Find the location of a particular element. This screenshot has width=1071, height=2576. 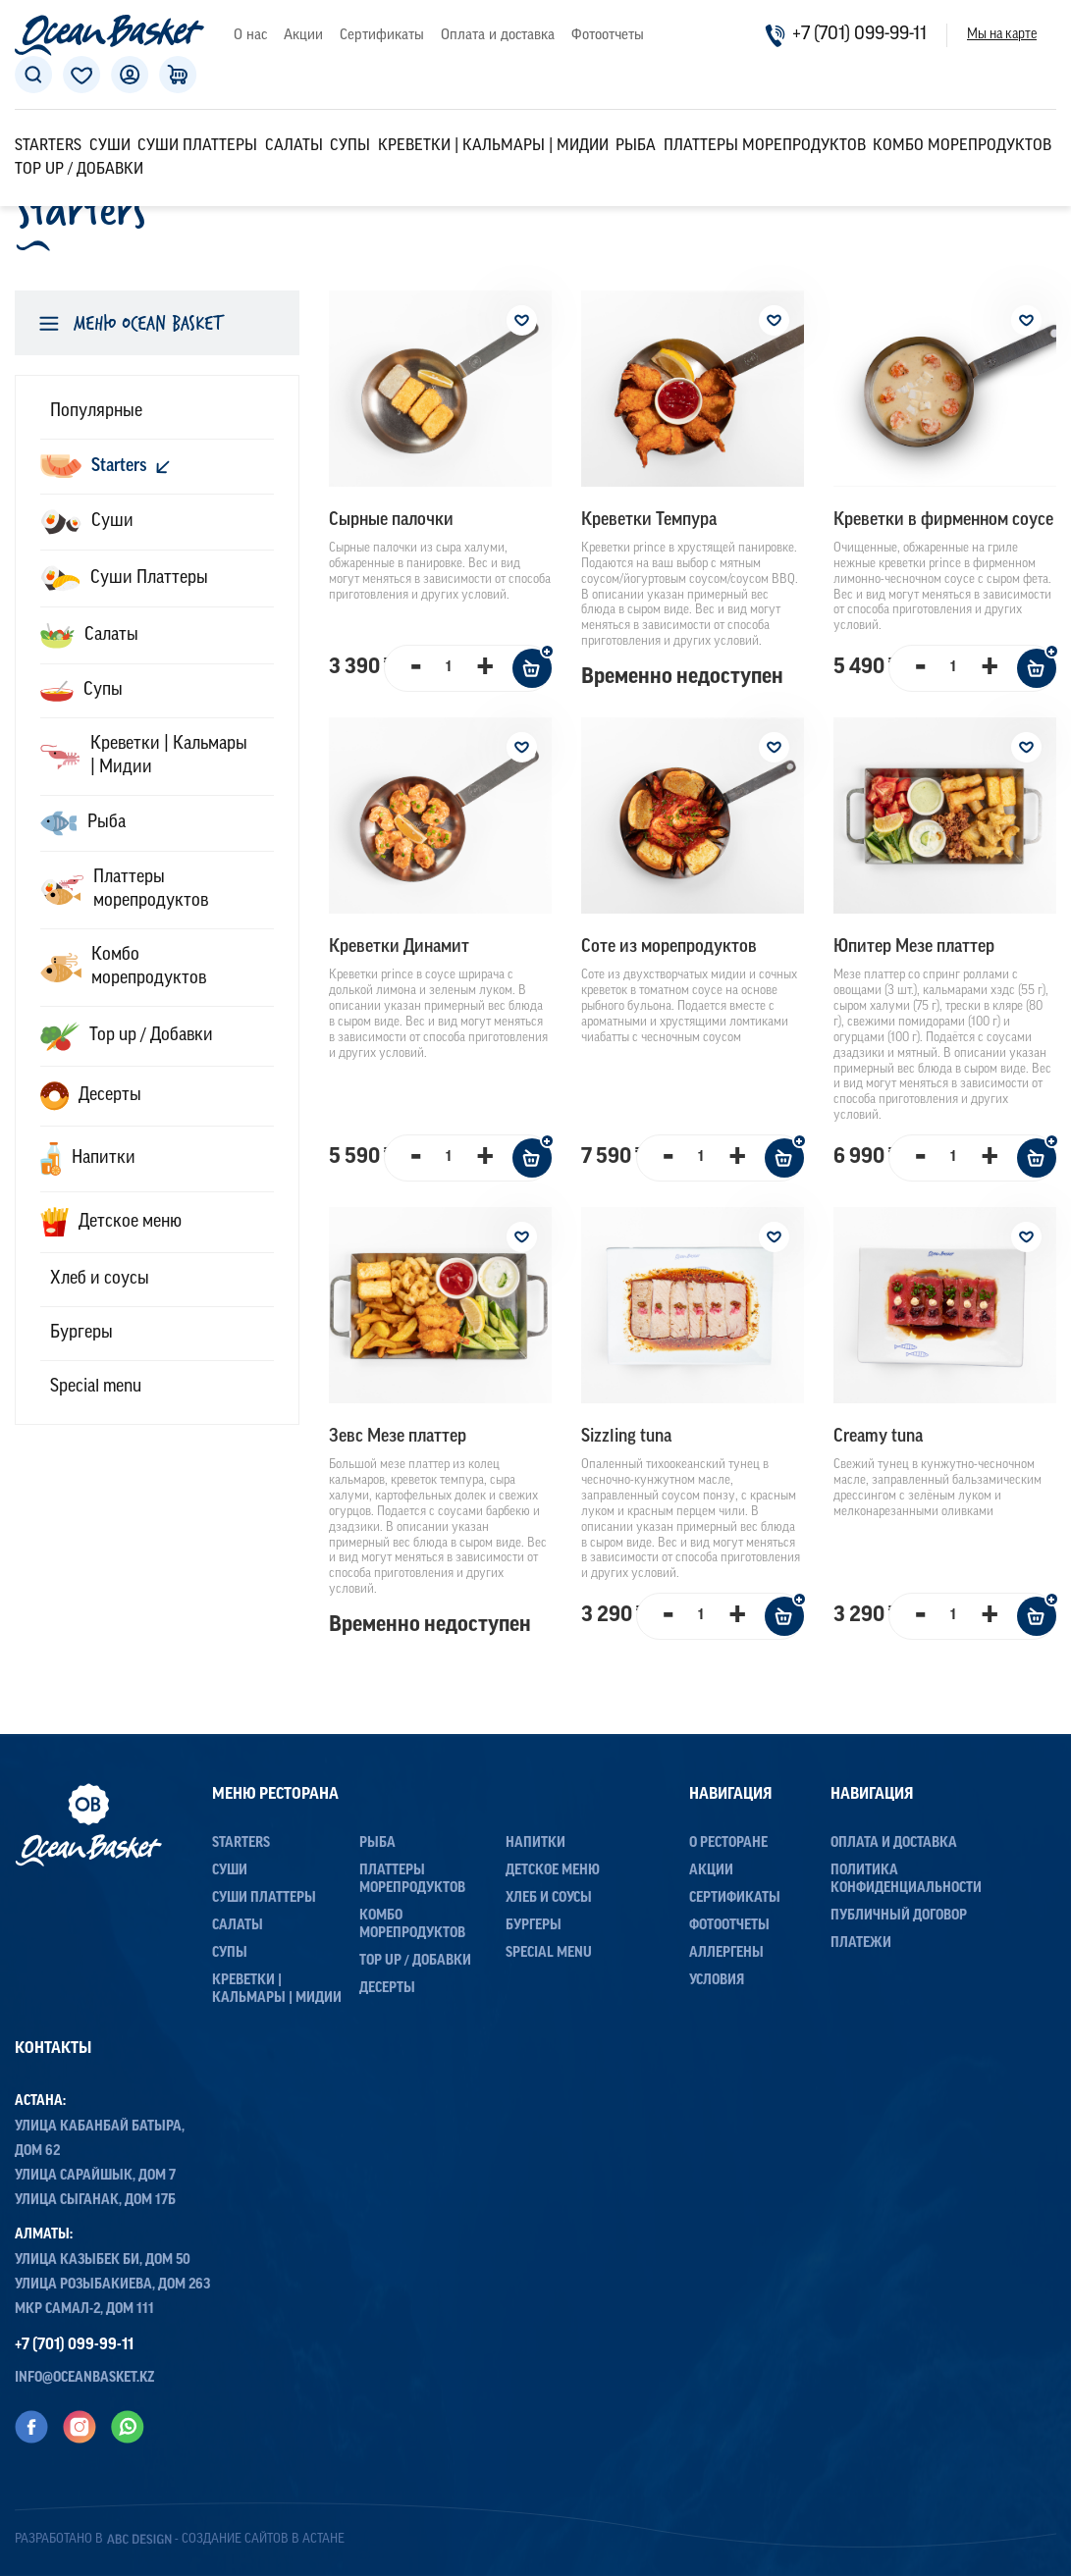

Креветки | Кальмары | Мидии is located at coordinates (493, 146).